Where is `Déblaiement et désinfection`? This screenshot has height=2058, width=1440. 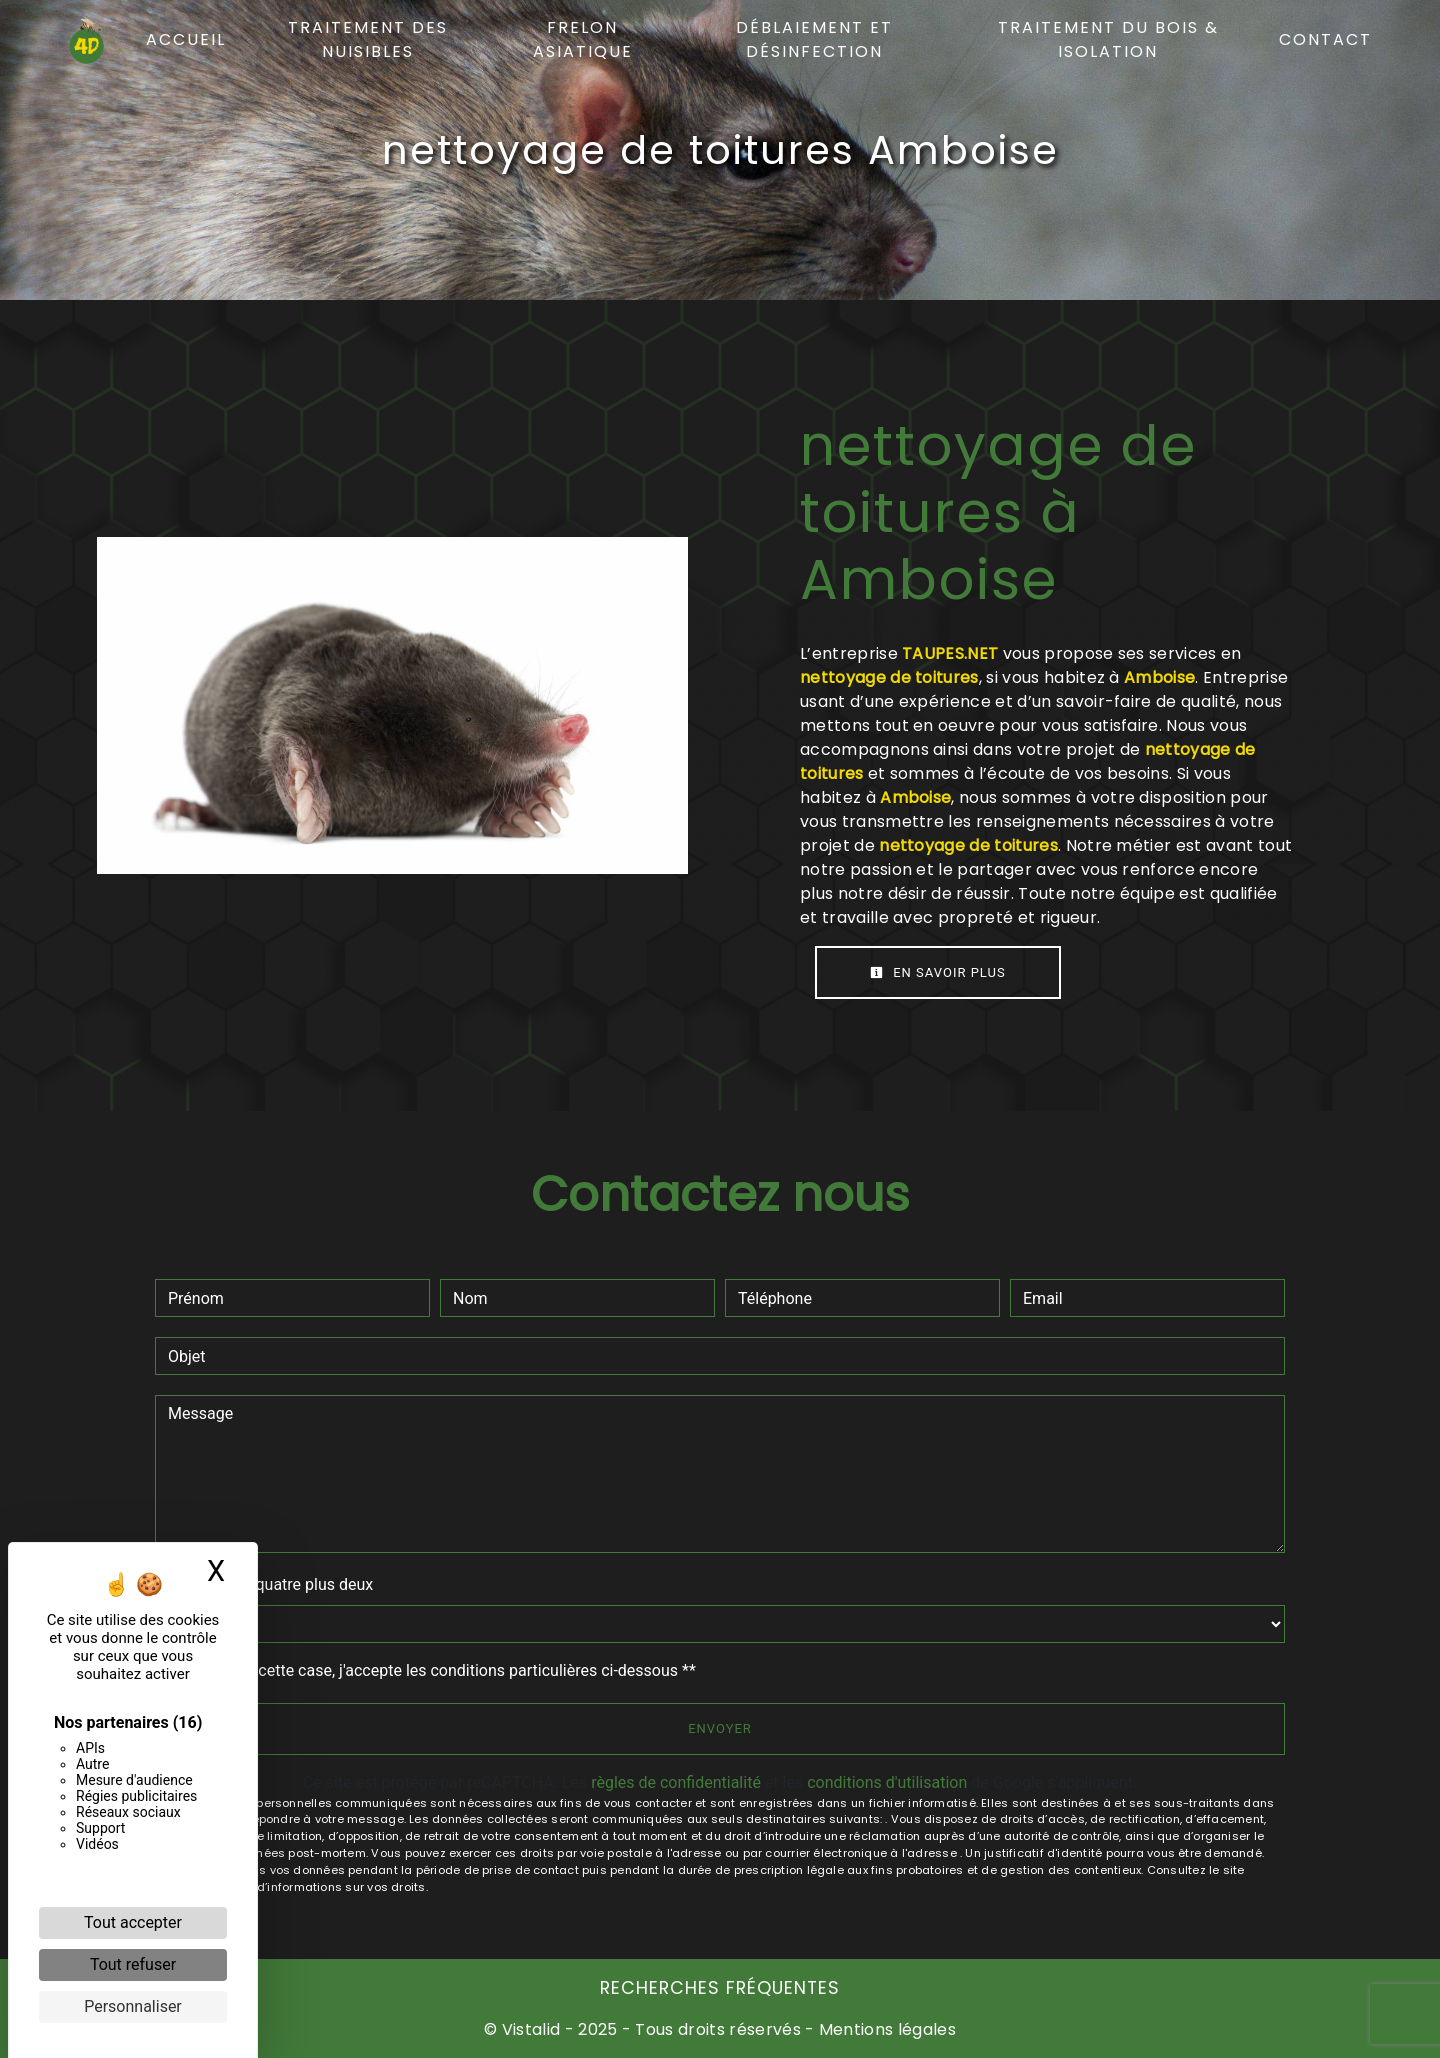
Déblaiement et désinfection is located at coordinates (814, 39).